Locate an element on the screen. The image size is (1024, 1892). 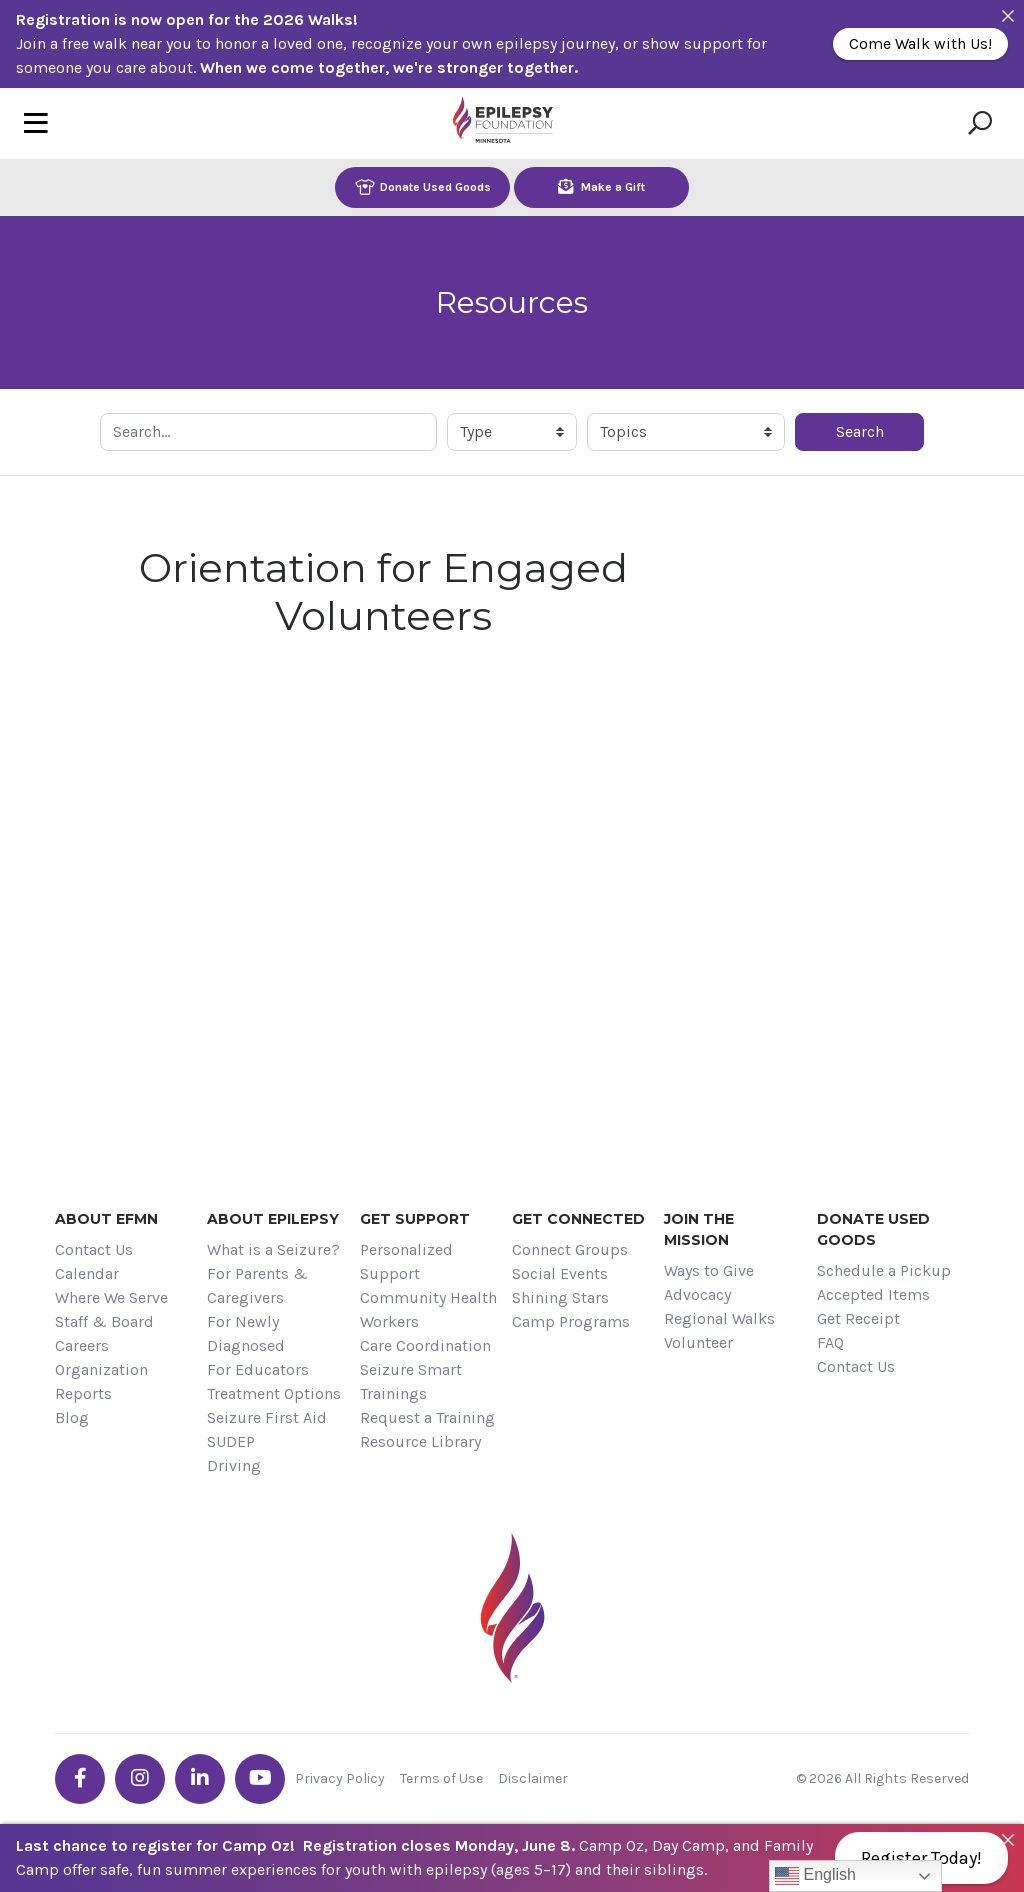
Blog is located at coordinates (72, 1417).